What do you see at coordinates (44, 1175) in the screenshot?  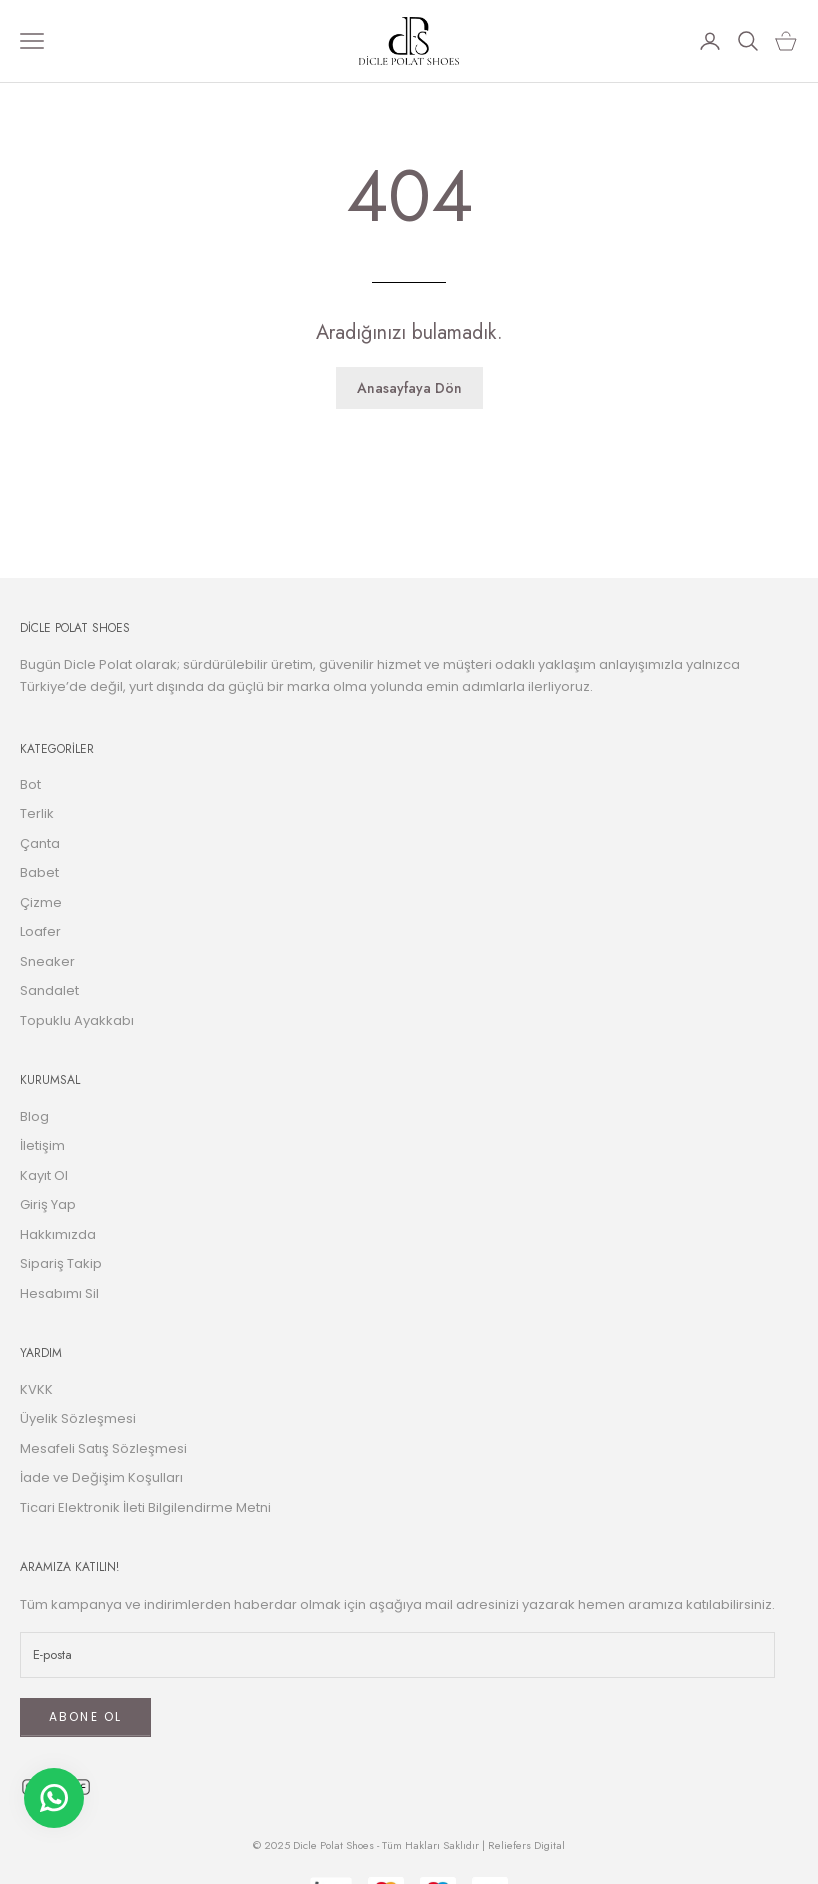 I see `Kayıt Ol` at bounding box center [44, 1175].